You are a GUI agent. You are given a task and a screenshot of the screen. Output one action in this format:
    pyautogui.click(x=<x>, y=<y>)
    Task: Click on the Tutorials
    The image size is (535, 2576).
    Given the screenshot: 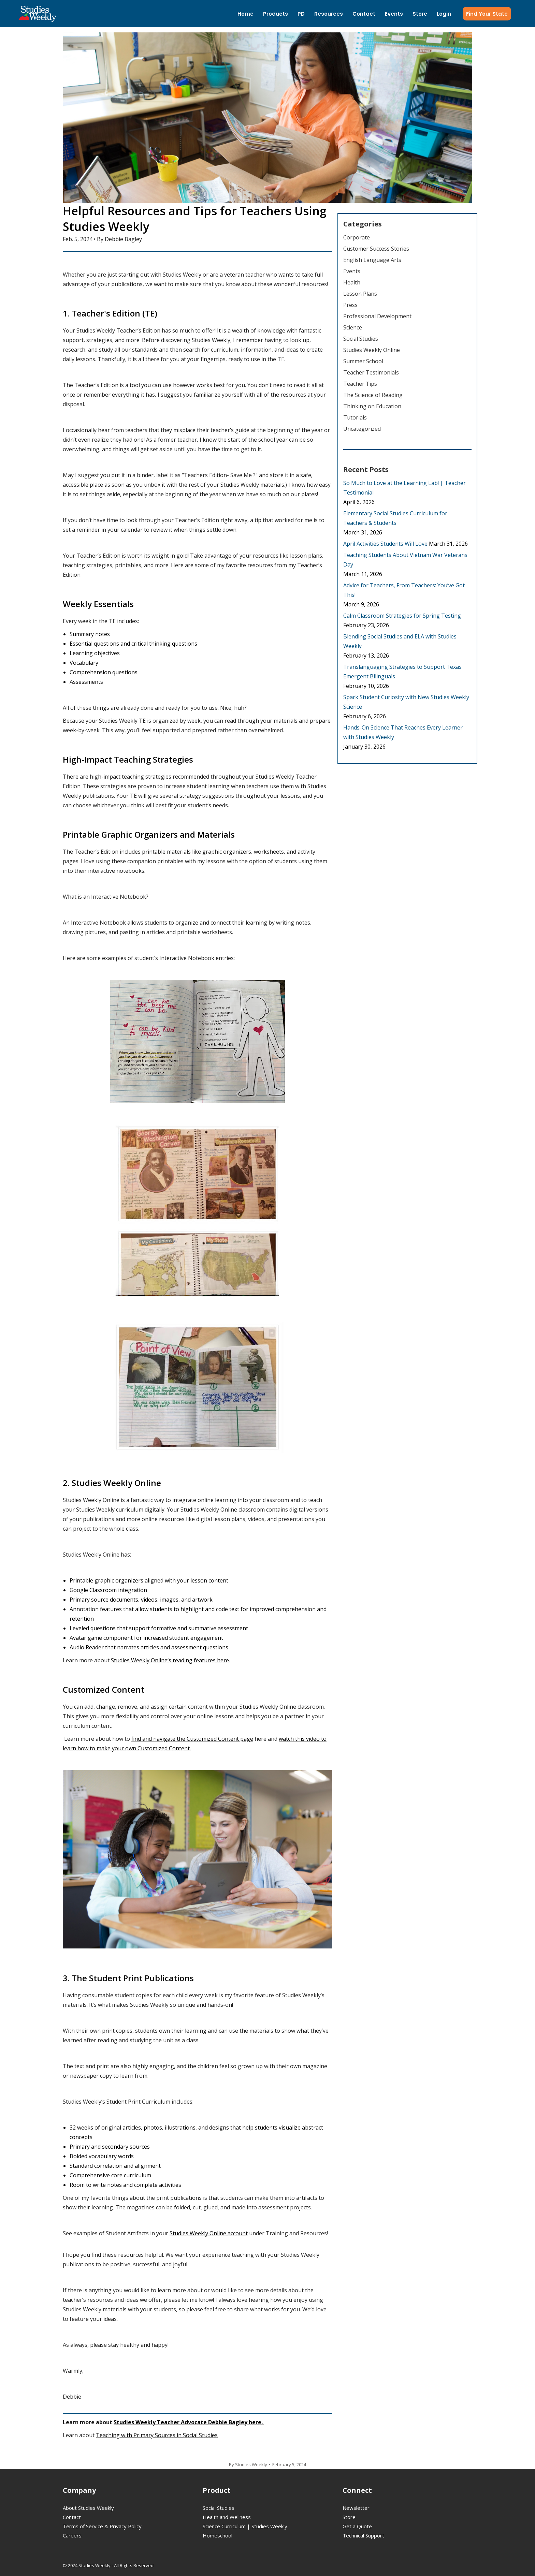 What is the action you would take?
    pyautogui.click(x=355, y=417)
    